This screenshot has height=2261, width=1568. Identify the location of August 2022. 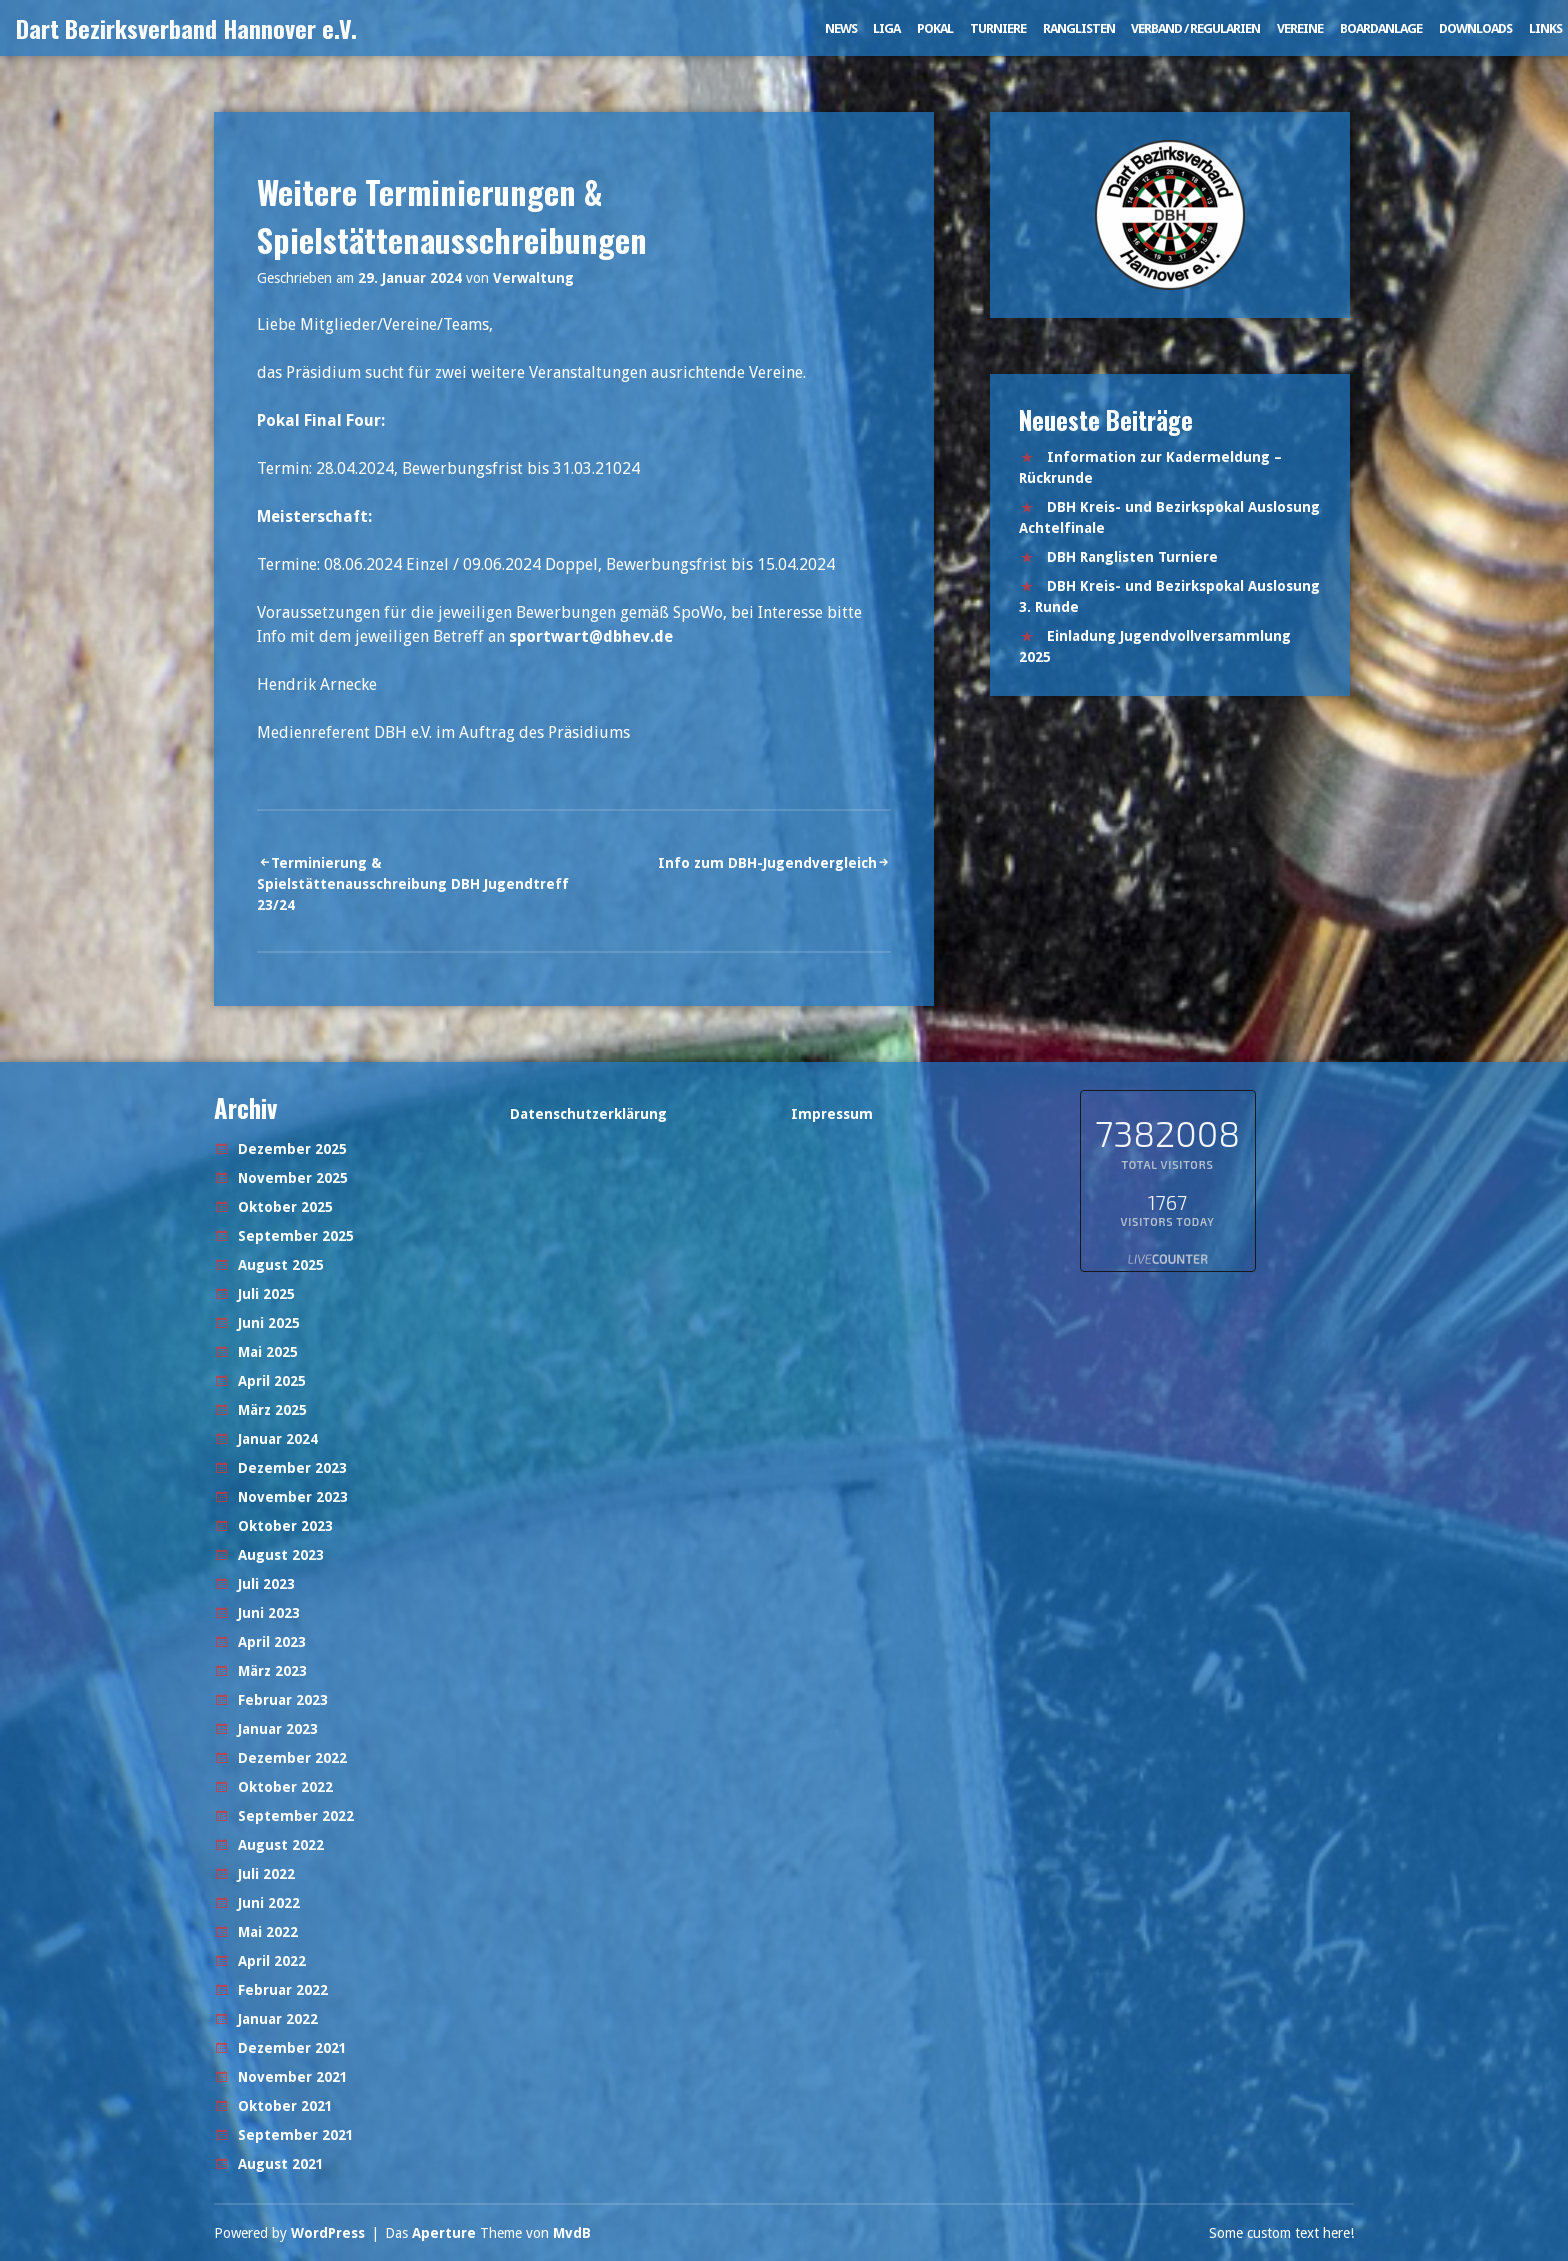
(281, 1845).